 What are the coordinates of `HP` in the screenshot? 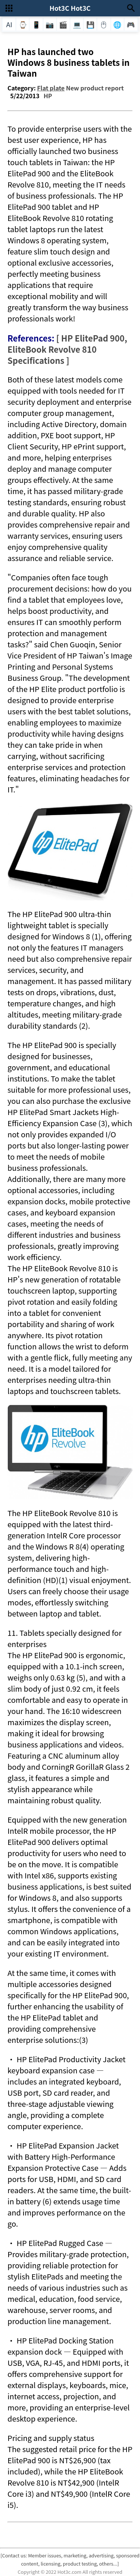 It's located at (48, 95).